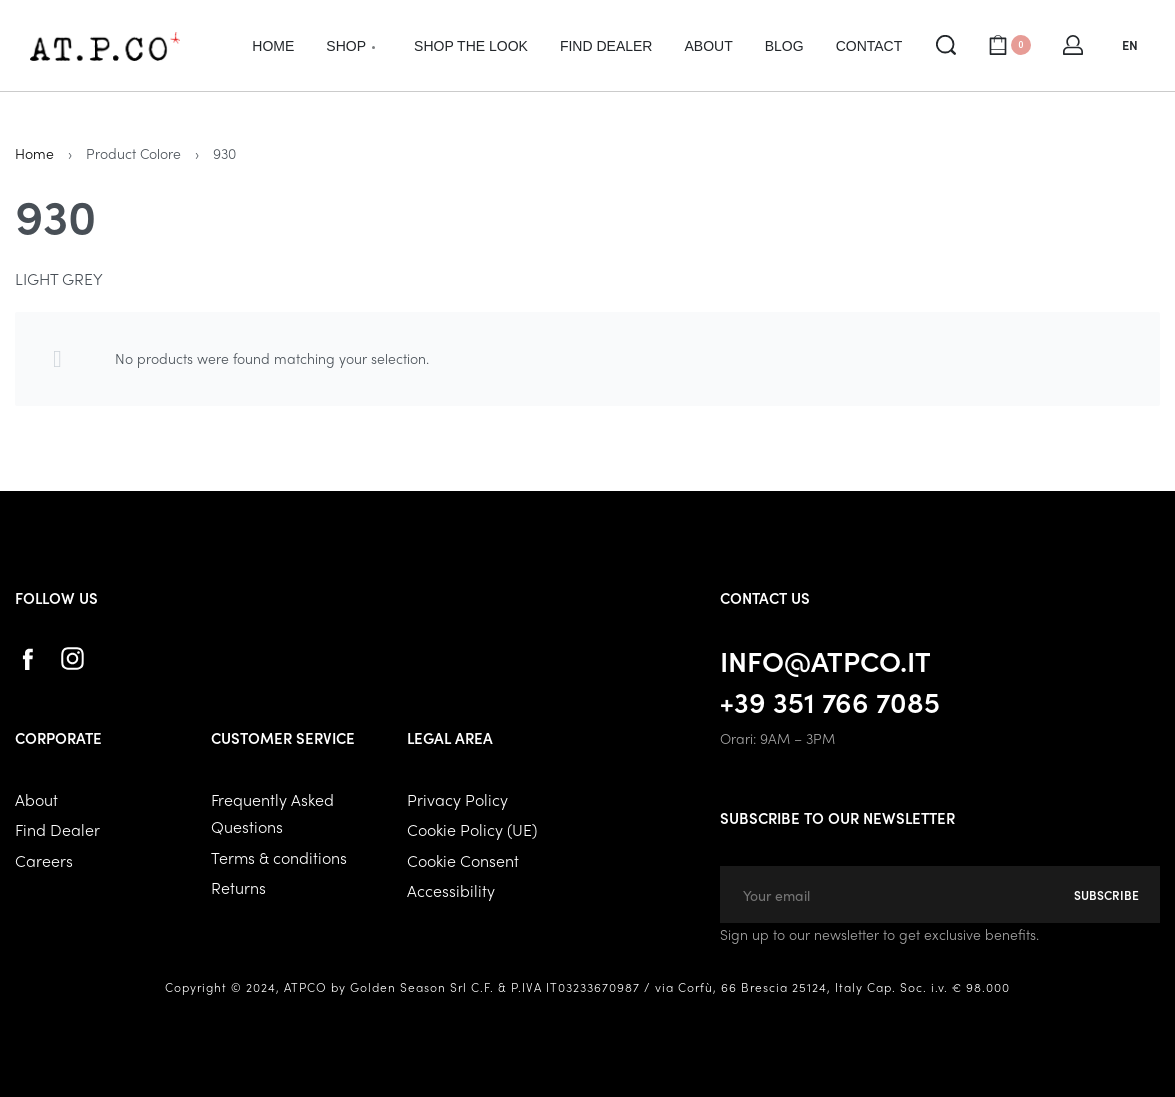 This screenshot has width=1175, height=1097. Describe the element at coordinates (1129, 45) in the screenshot. I see `[Switch language]` at that location.